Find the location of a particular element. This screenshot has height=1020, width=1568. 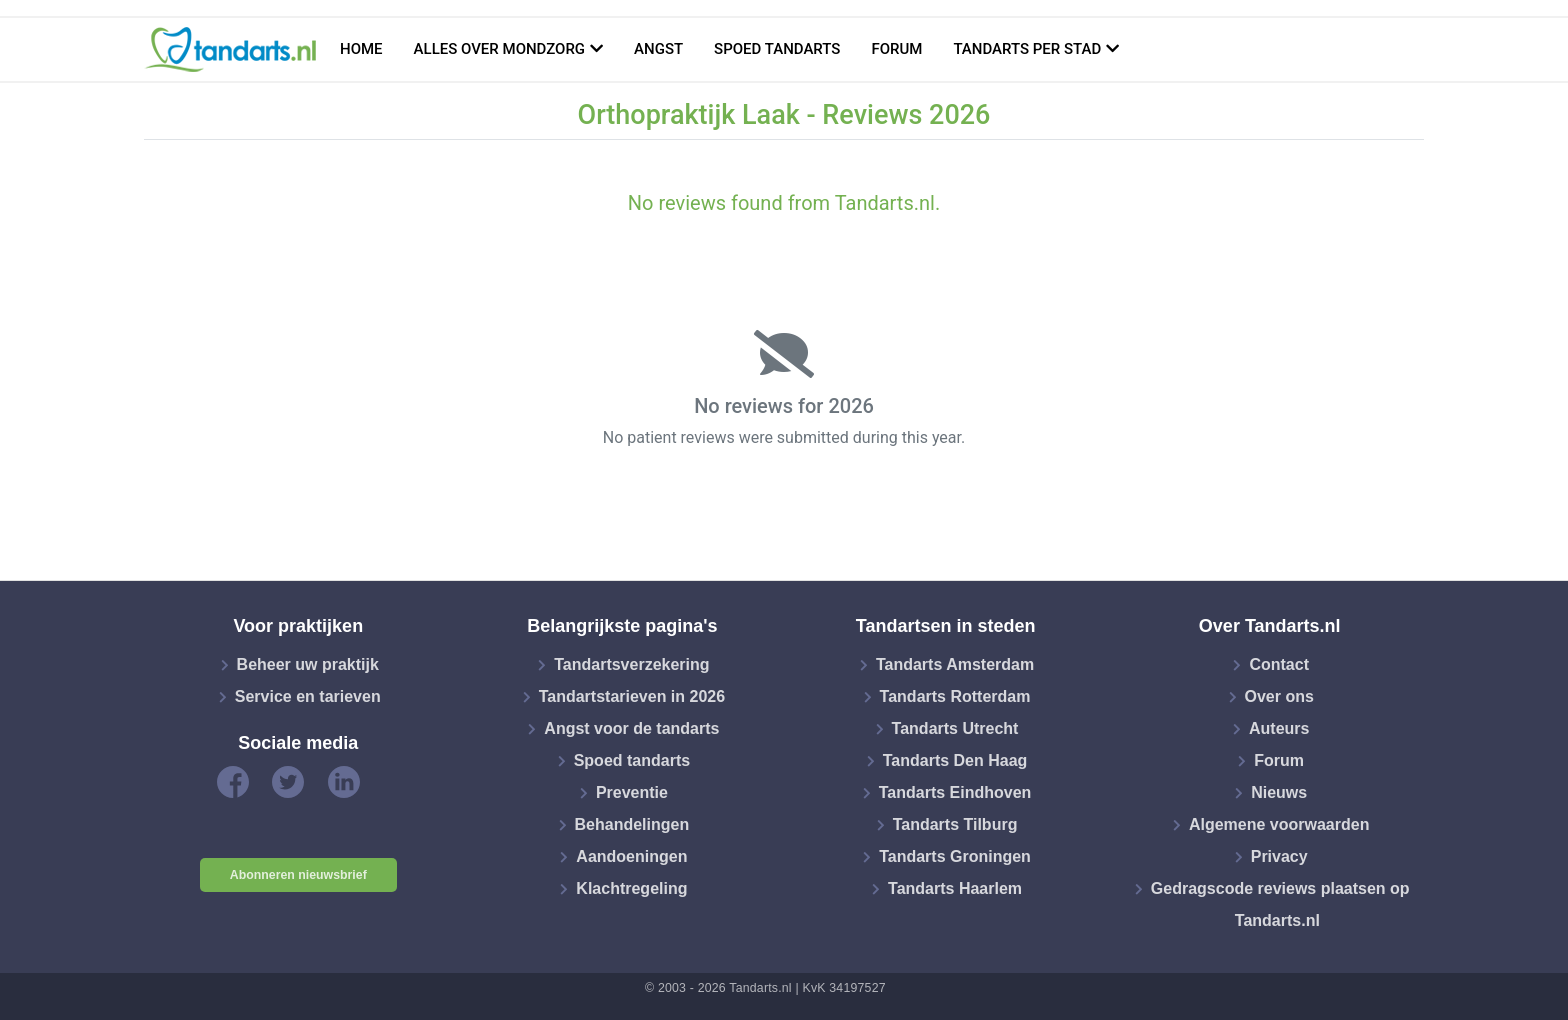

Aandoeningen is located at coordinates (631, 856).